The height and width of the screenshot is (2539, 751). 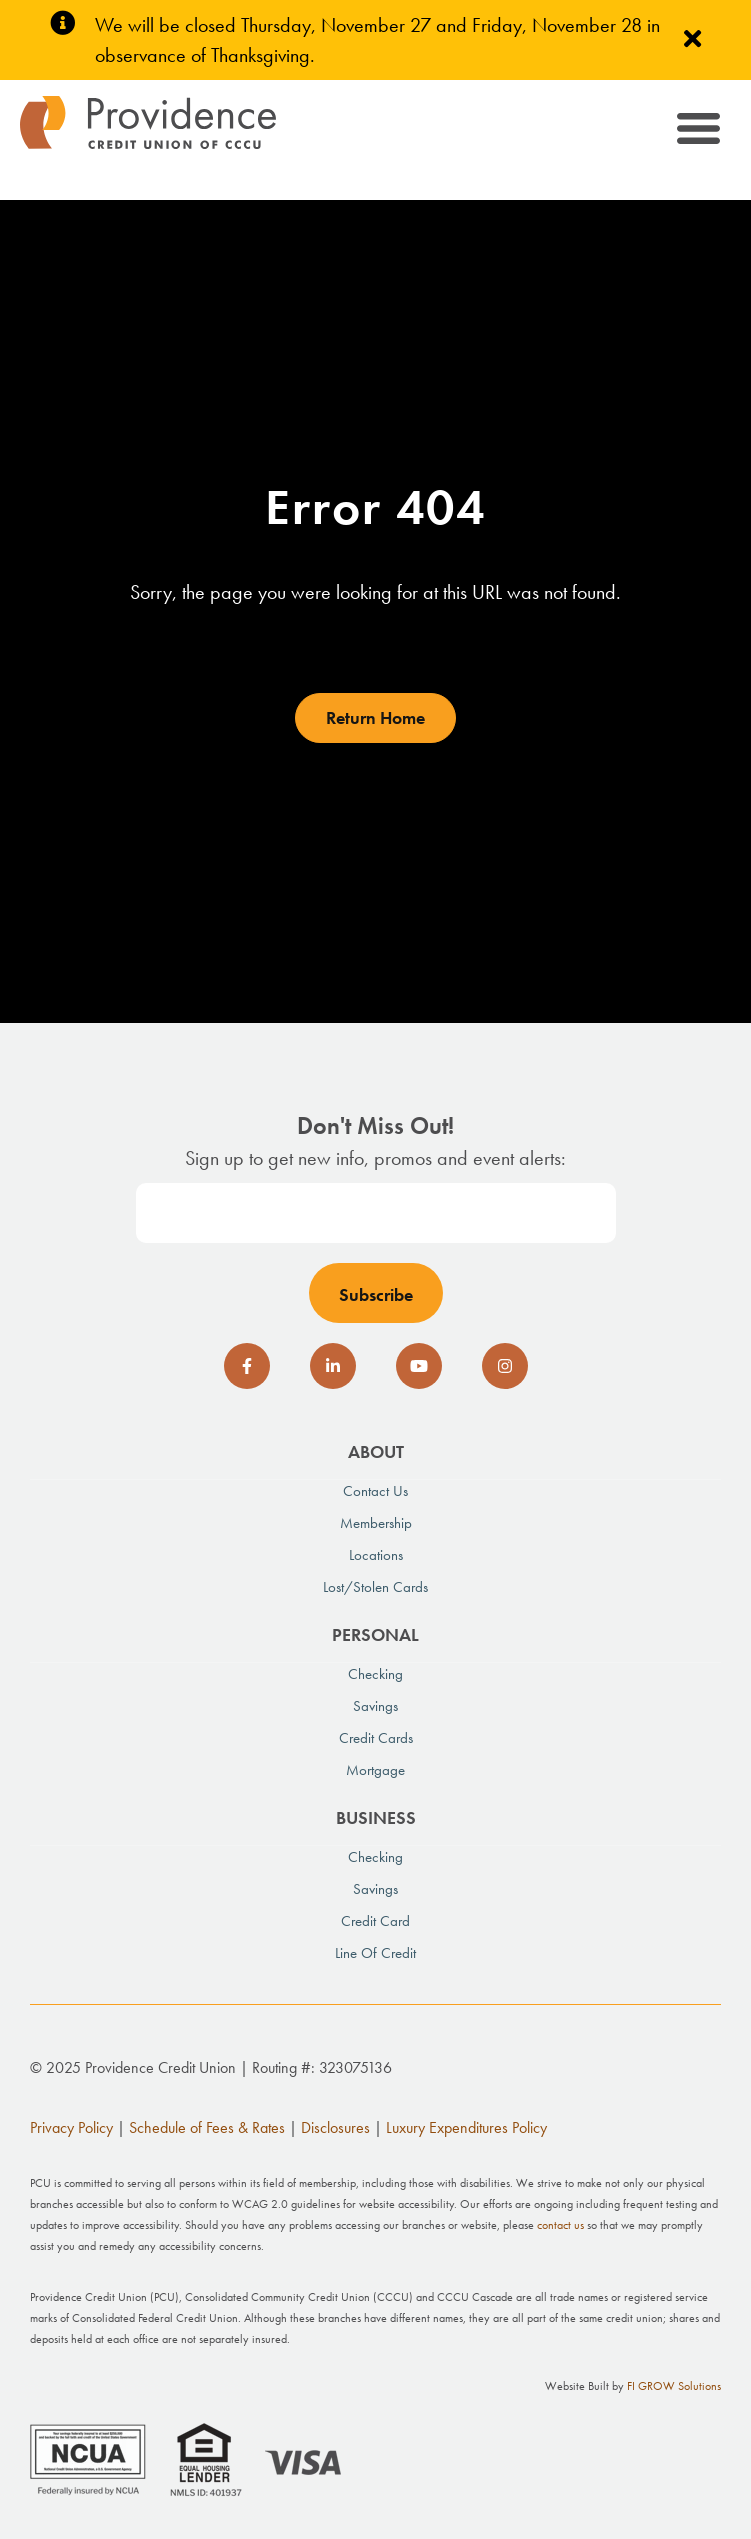 I want to click on Credit Cards [menuitem], so click(x=376, y=1738).